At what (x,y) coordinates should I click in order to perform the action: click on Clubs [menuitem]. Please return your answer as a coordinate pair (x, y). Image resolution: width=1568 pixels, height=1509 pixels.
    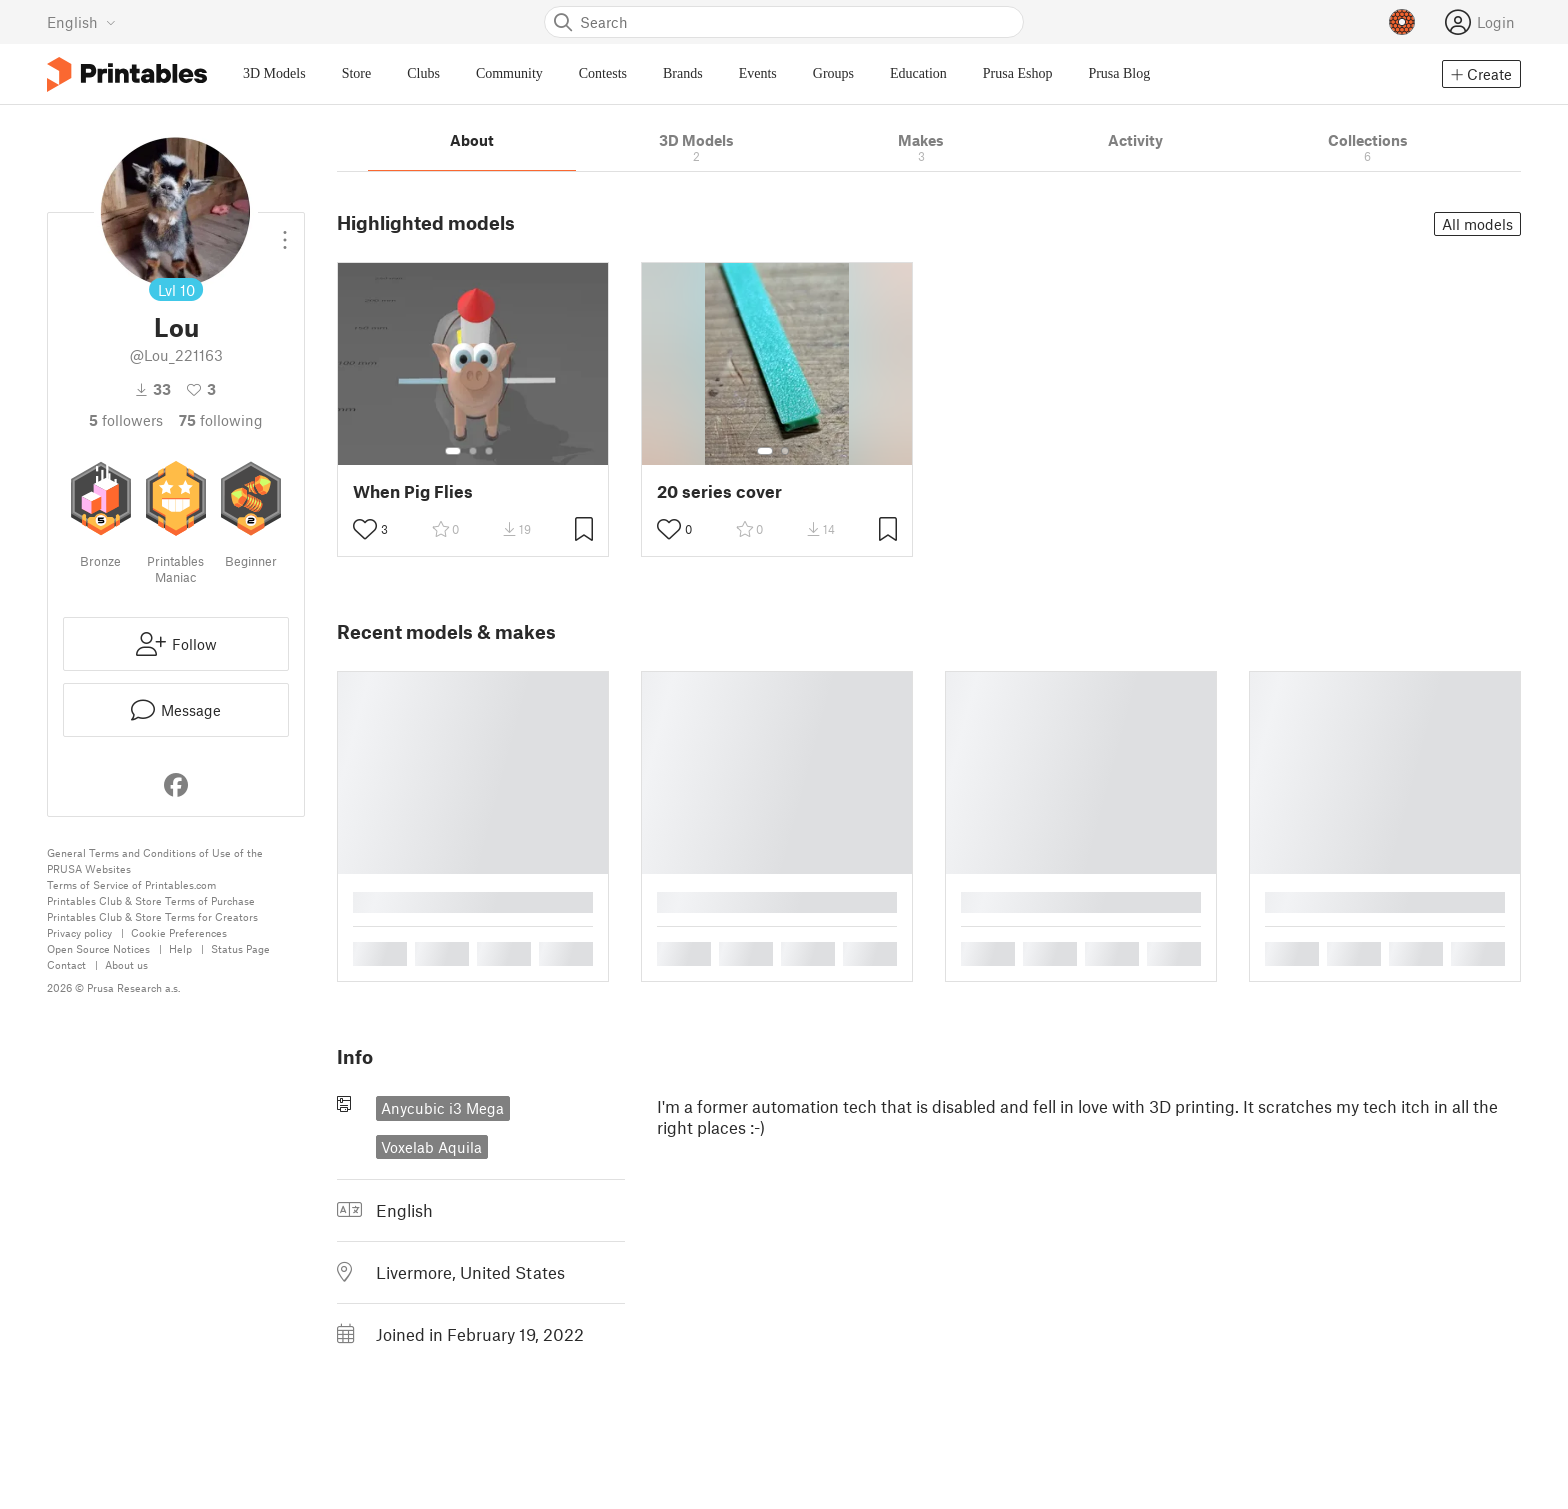
    Looking at the image, I should click on (423, 73).